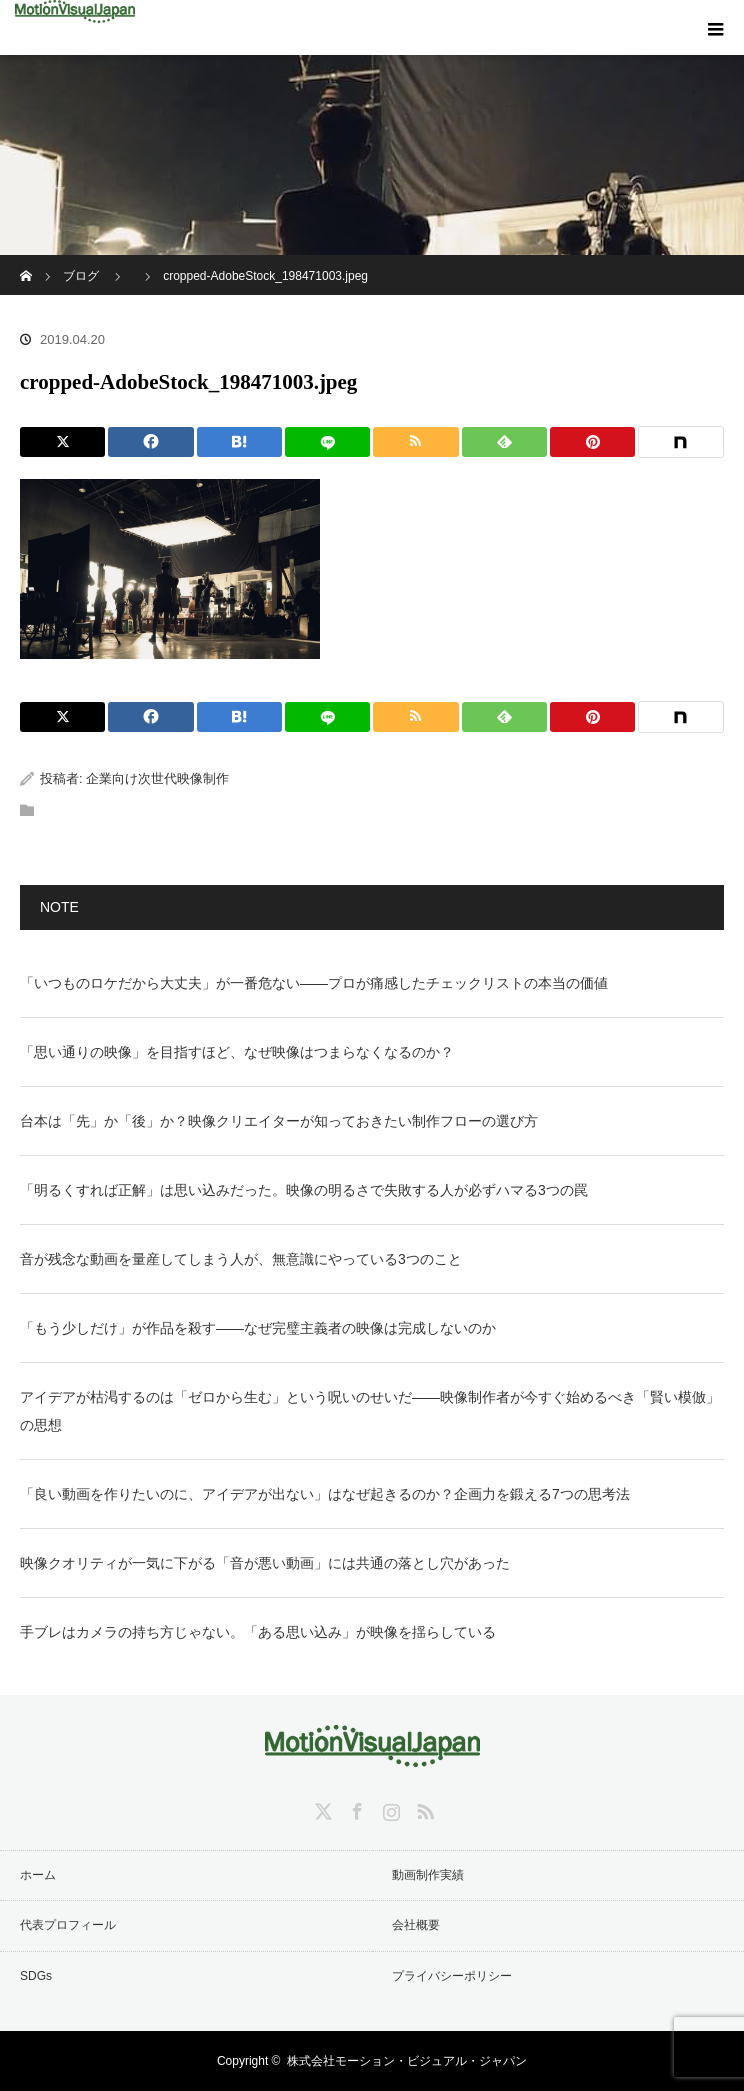  Describe the element at coordinates (325, 1494) in the screenshot. I see `「良い動画を作りたいのに、アイデアが出ない」はなぜ起きるのか？企画力を鍛える7つの思考法` at that location.